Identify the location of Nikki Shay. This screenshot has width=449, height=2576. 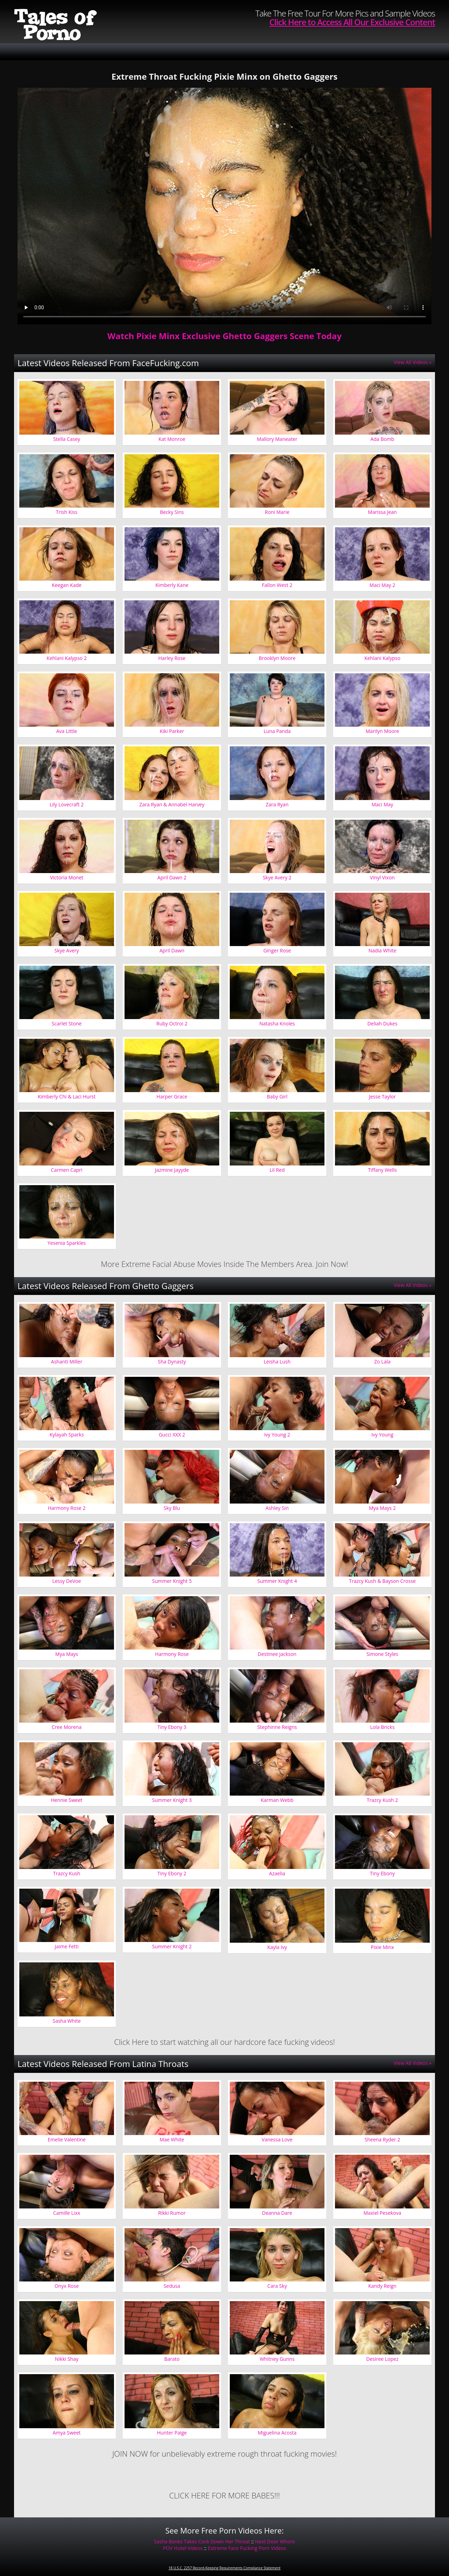
(66, 2359).